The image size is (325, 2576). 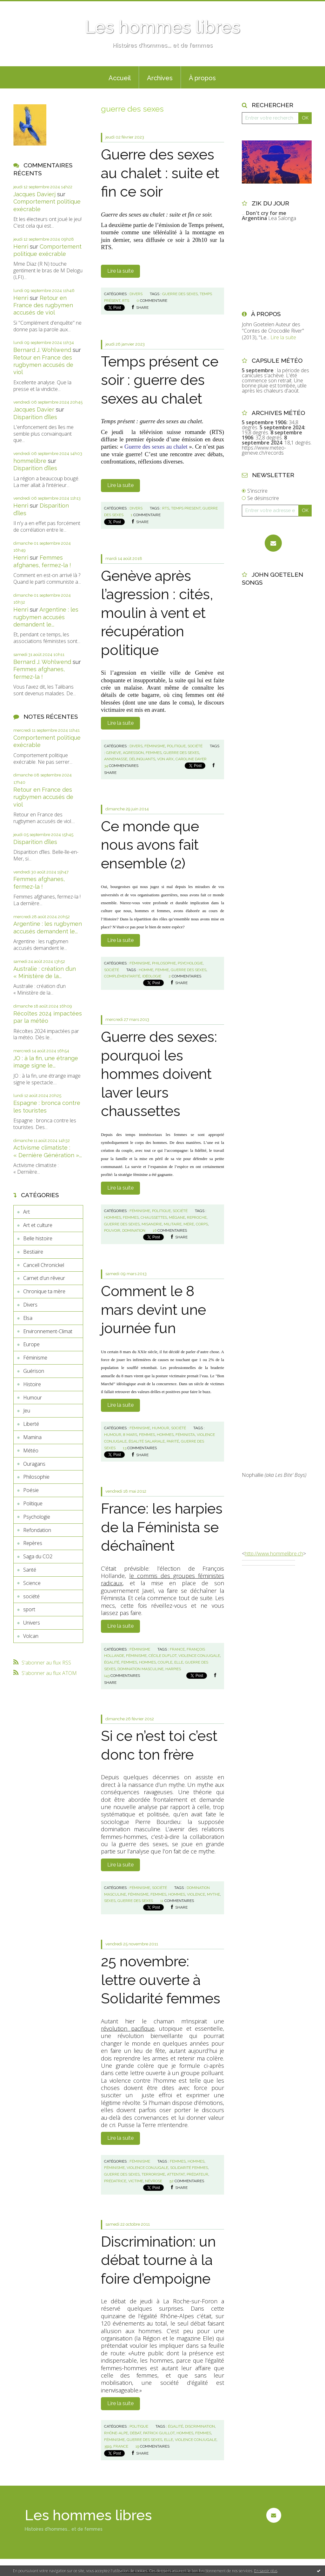 I want to click on violence, so click(x=196, y=1894).